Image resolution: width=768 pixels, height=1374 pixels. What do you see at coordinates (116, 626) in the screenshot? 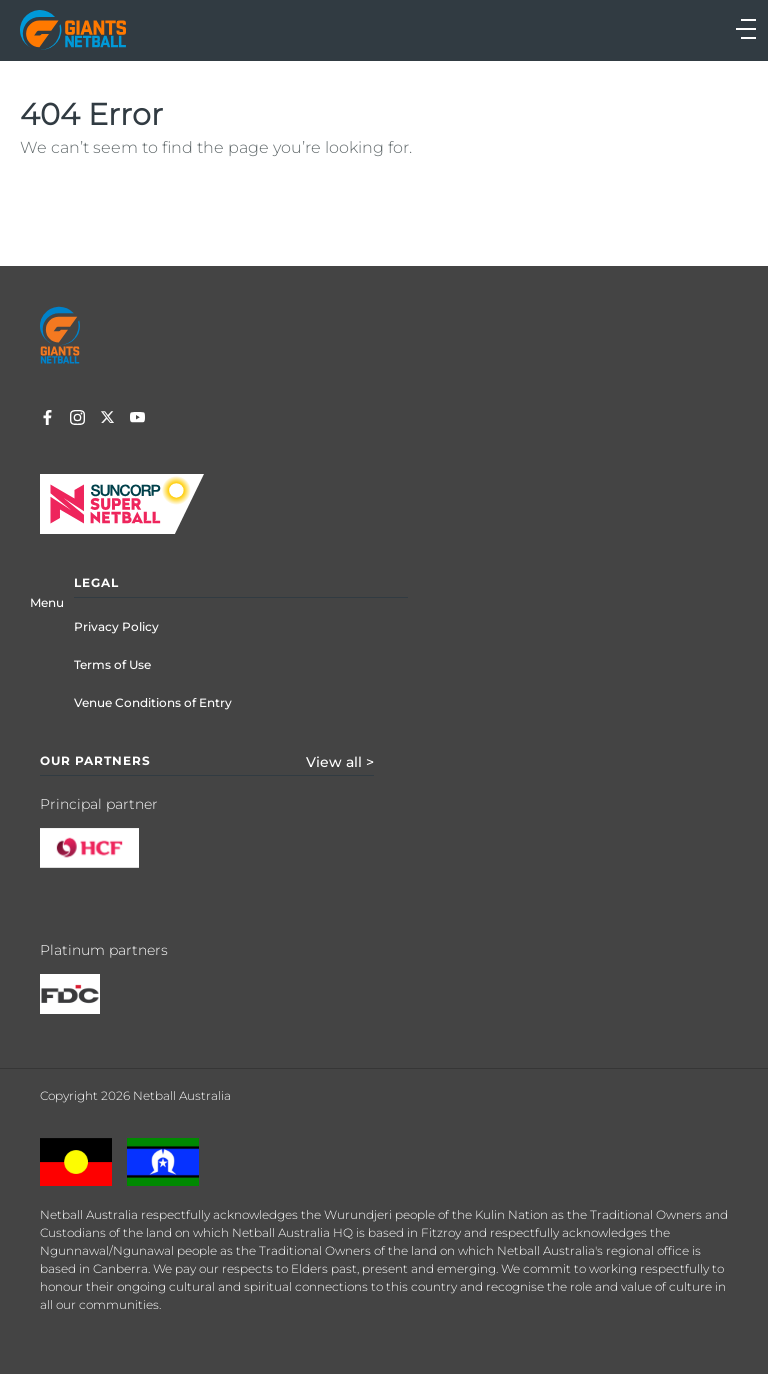
I see `Privacy Policy` at bounding box center [116, 626].